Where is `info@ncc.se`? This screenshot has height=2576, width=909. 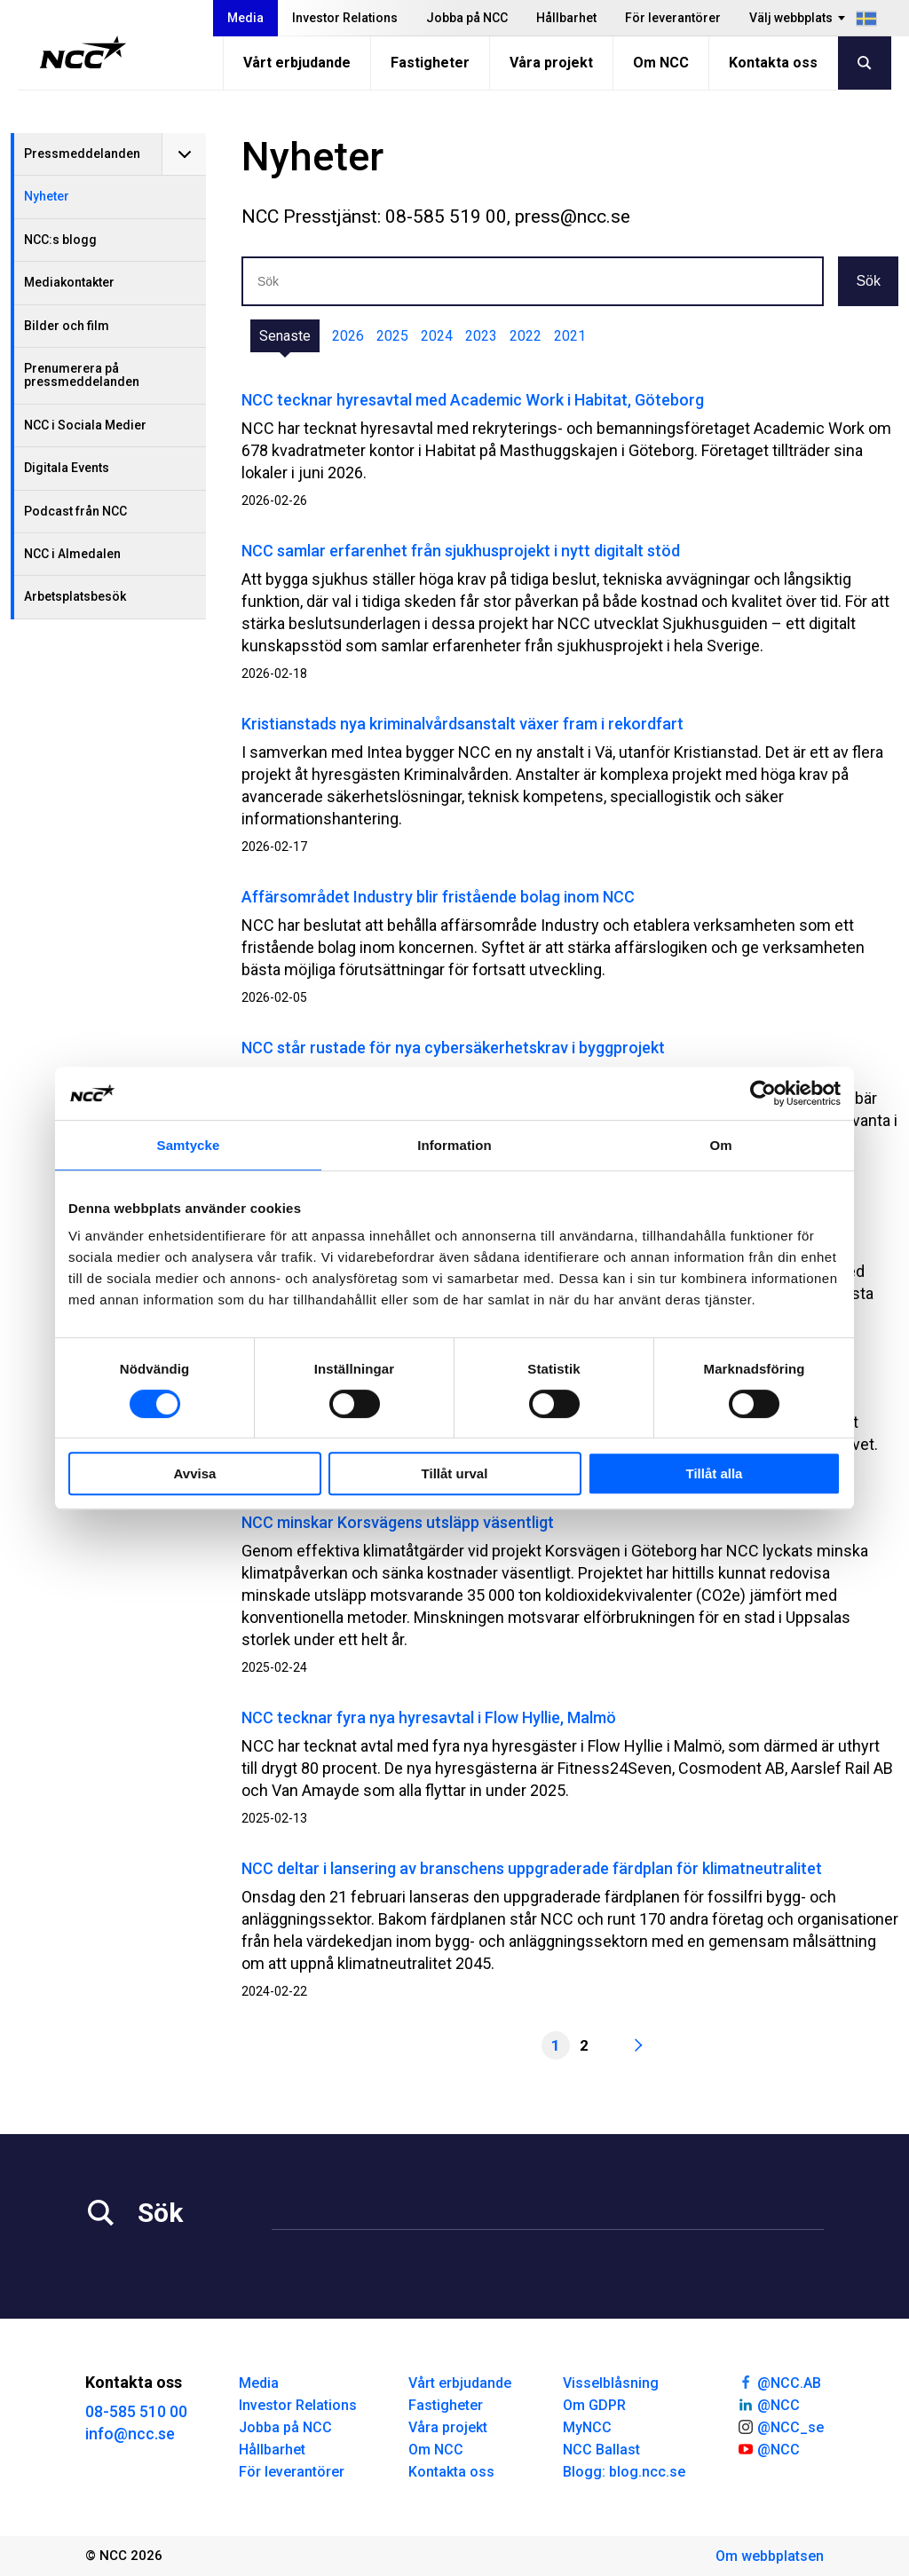
info@ncc.se is located at coordinates (130, 2433).